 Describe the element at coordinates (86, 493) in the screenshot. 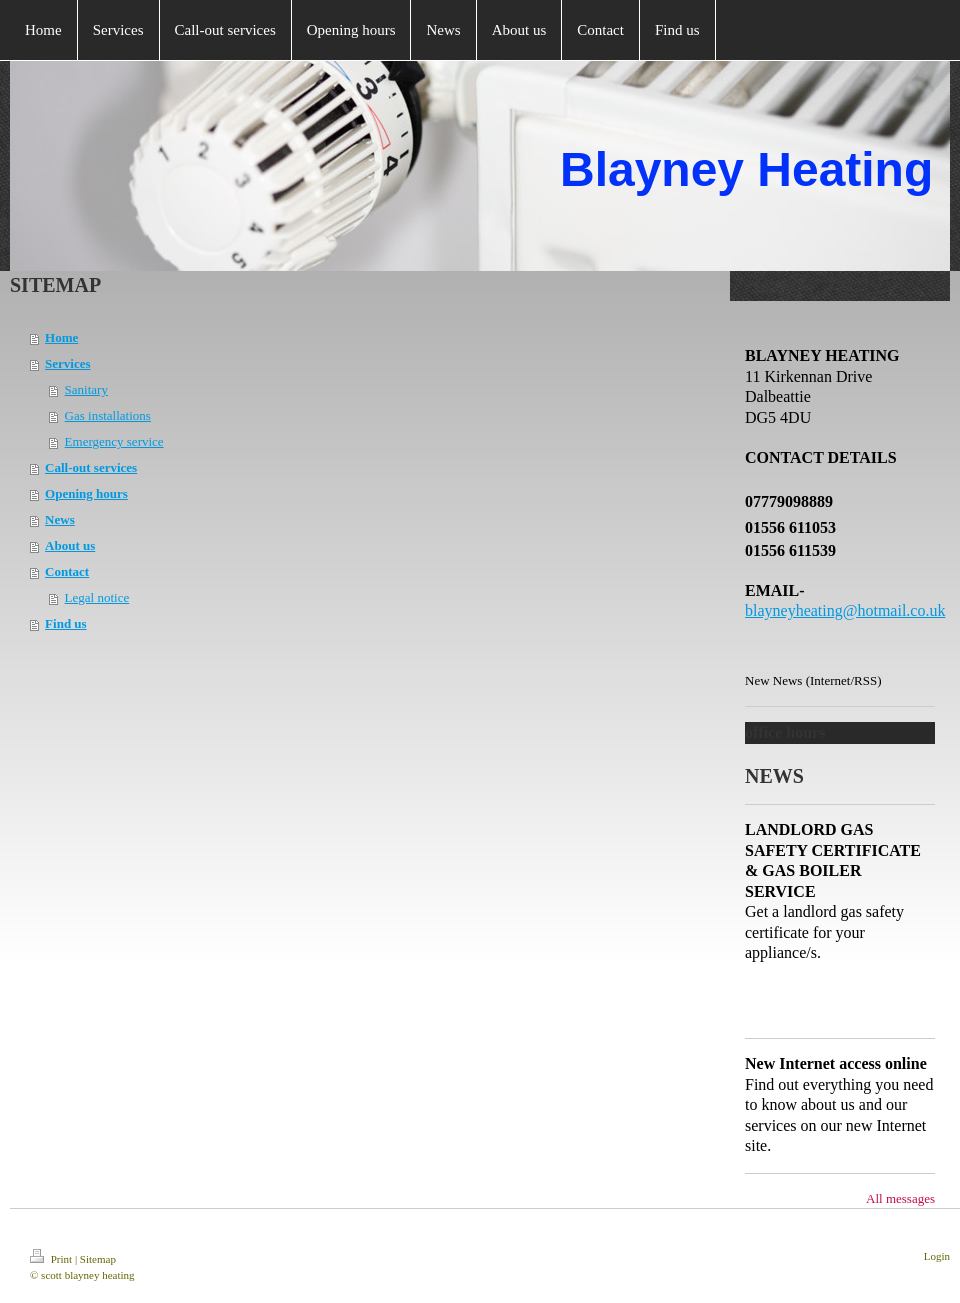

I see `Opening hours` at that location.